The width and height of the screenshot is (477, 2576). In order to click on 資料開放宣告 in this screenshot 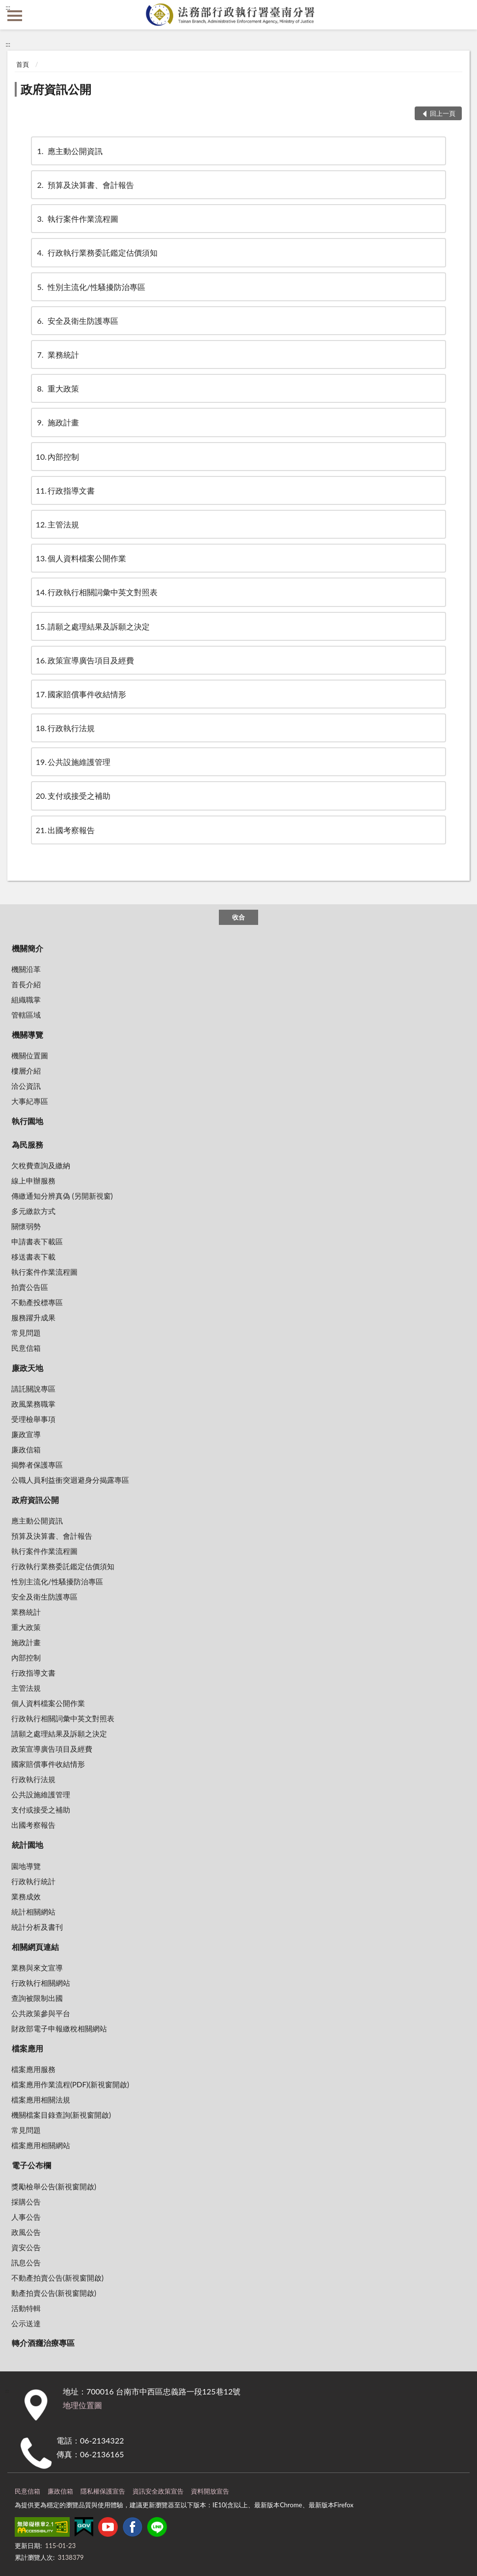, I will do `click(210, 2491)`.